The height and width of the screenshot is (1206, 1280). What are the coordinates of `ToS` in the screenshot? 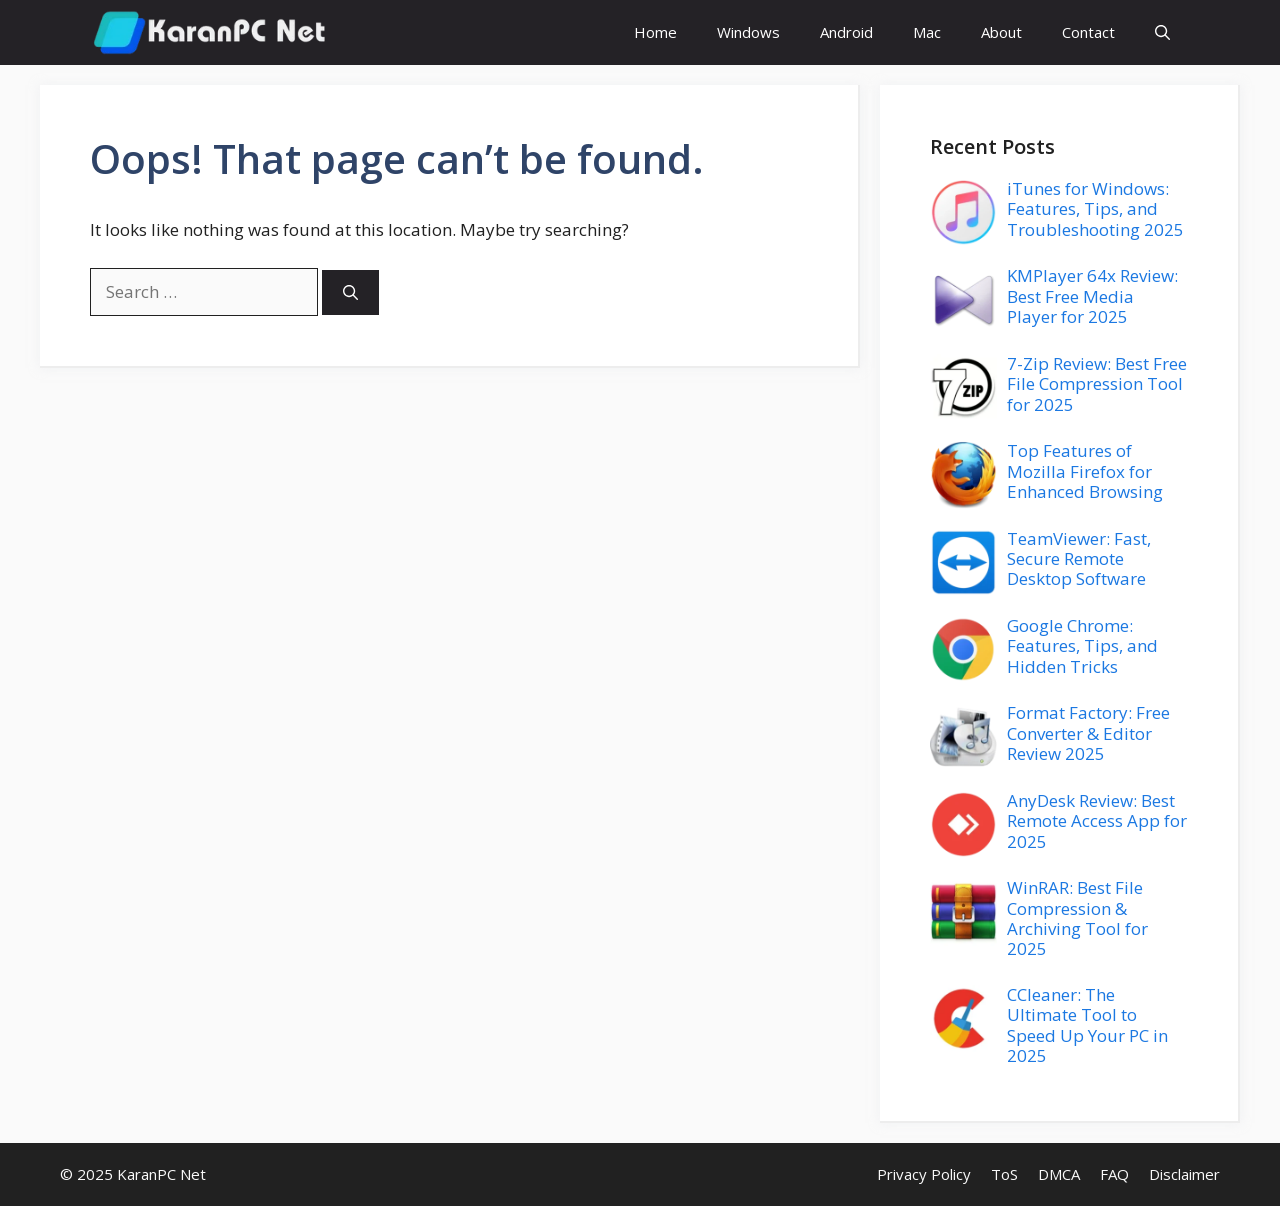 It's located at (1004, 1174).